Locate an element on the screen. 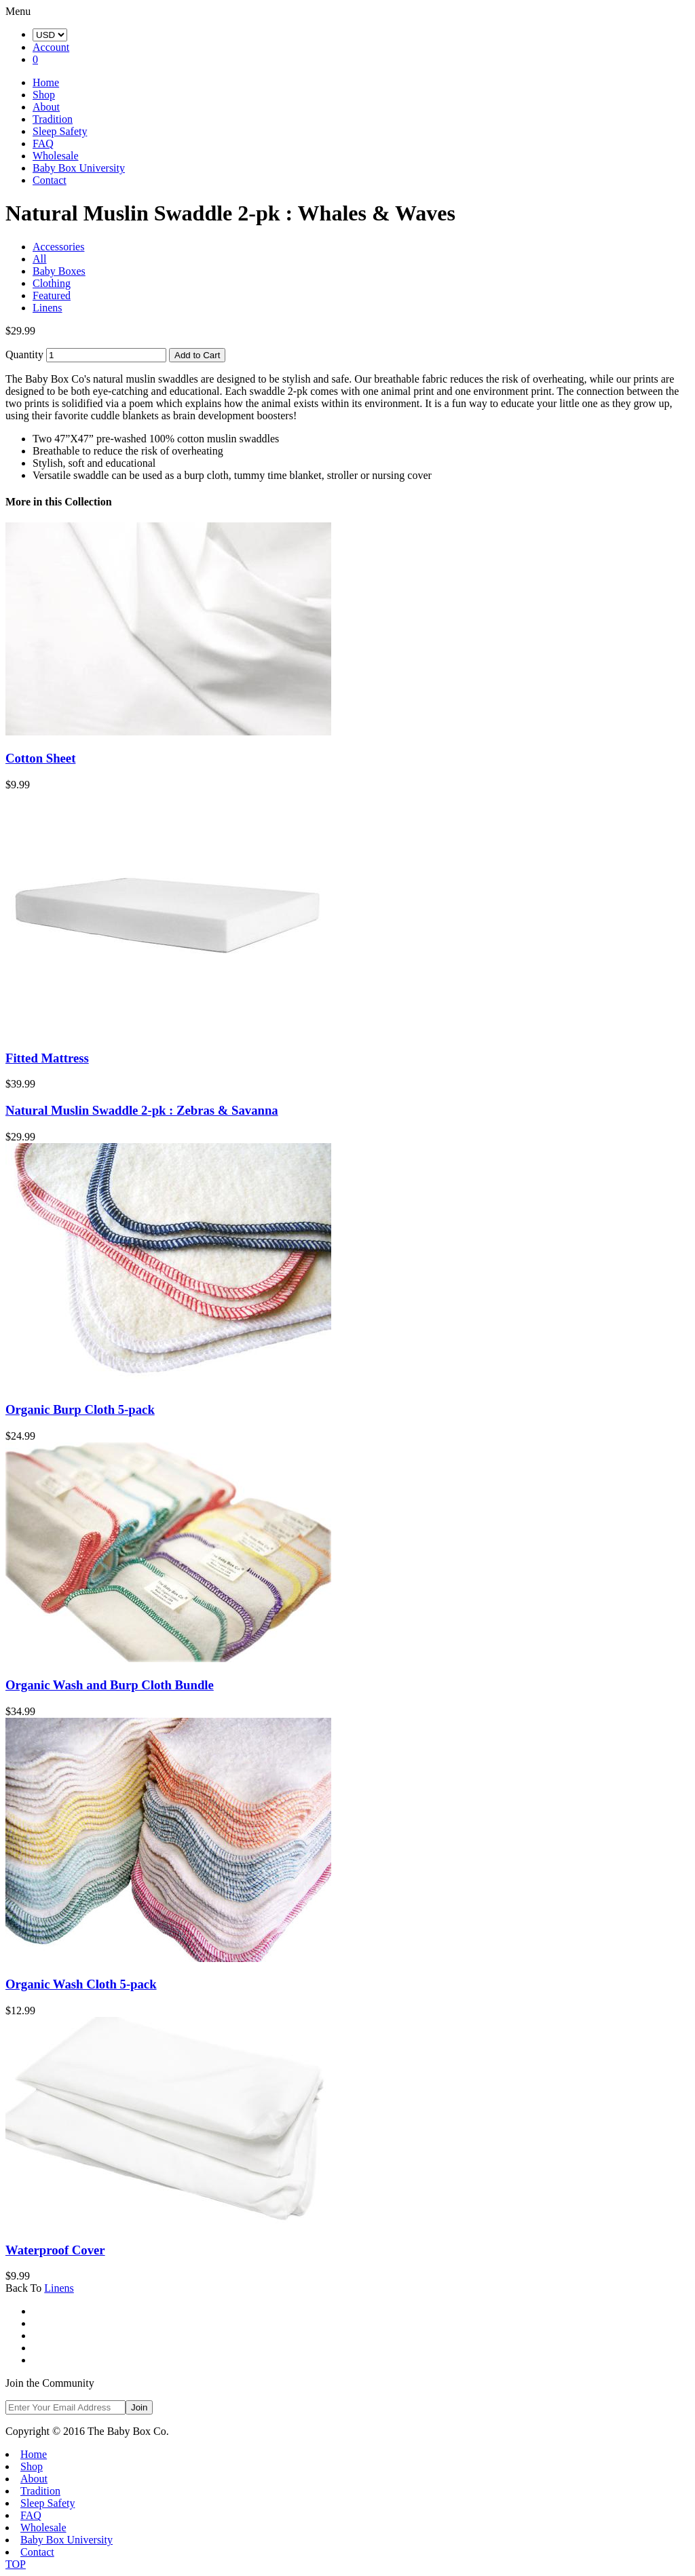 The image size is (695, 2576). All is located at coordinates (39, 259).